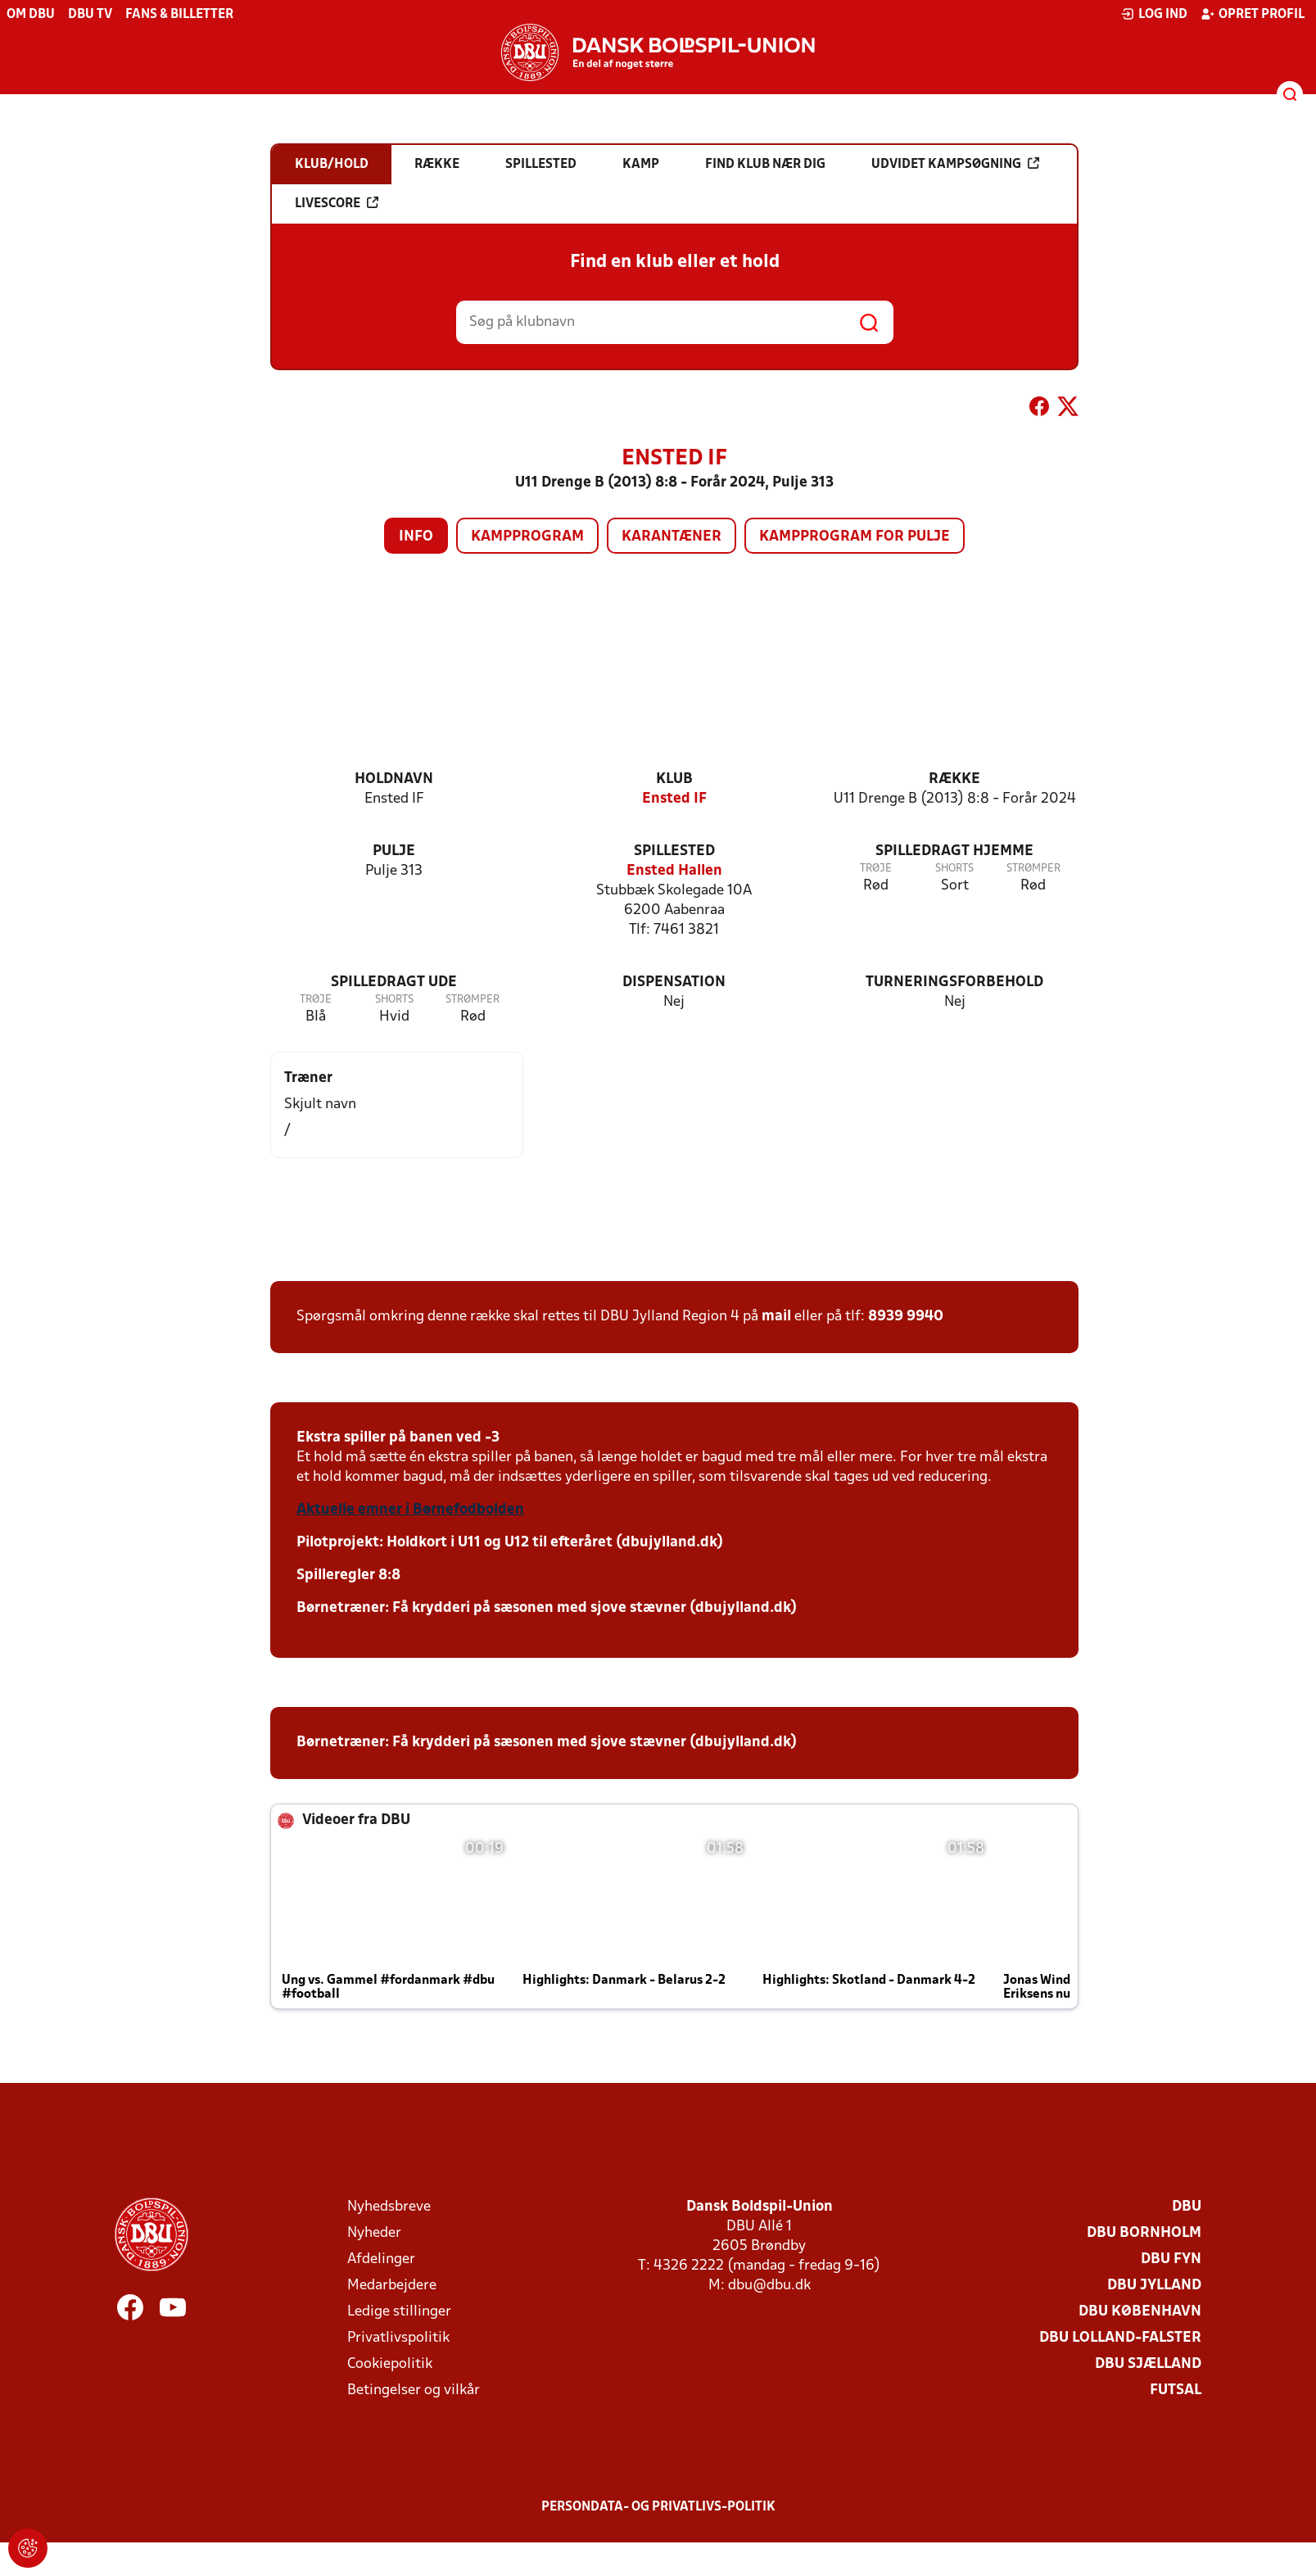 This screenshot has width=1316, height=2576. Describe the element at coordinates (1154, 2286) in the screenshot. I see `DBU Jylland` at that location.